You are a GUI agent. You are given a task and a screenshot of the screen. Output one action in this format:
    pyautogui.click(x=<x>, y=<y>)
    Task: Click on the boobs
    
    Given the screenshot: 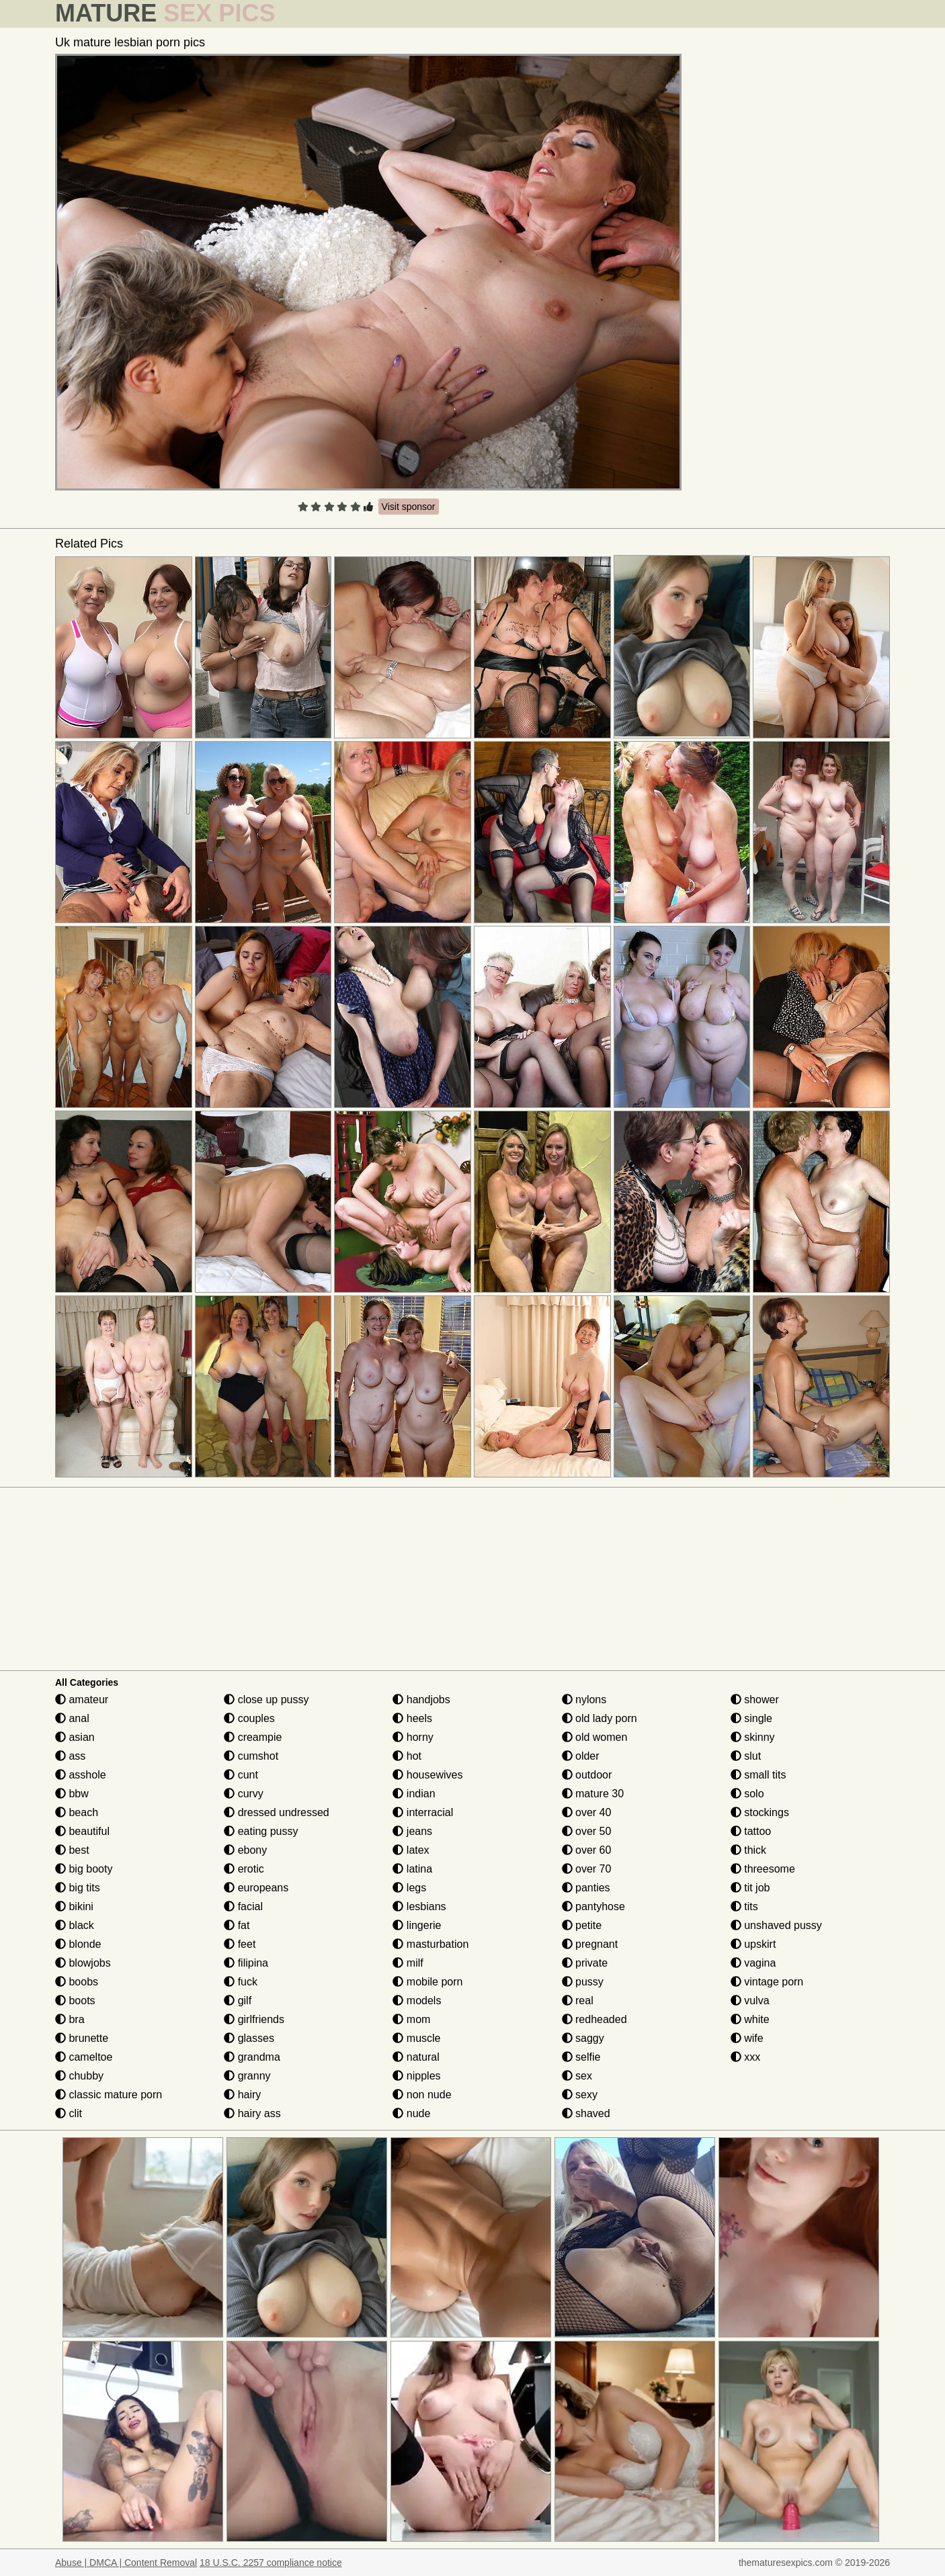 What is the action you would take?
    pyautogui.click(x=76, y=1981)
    